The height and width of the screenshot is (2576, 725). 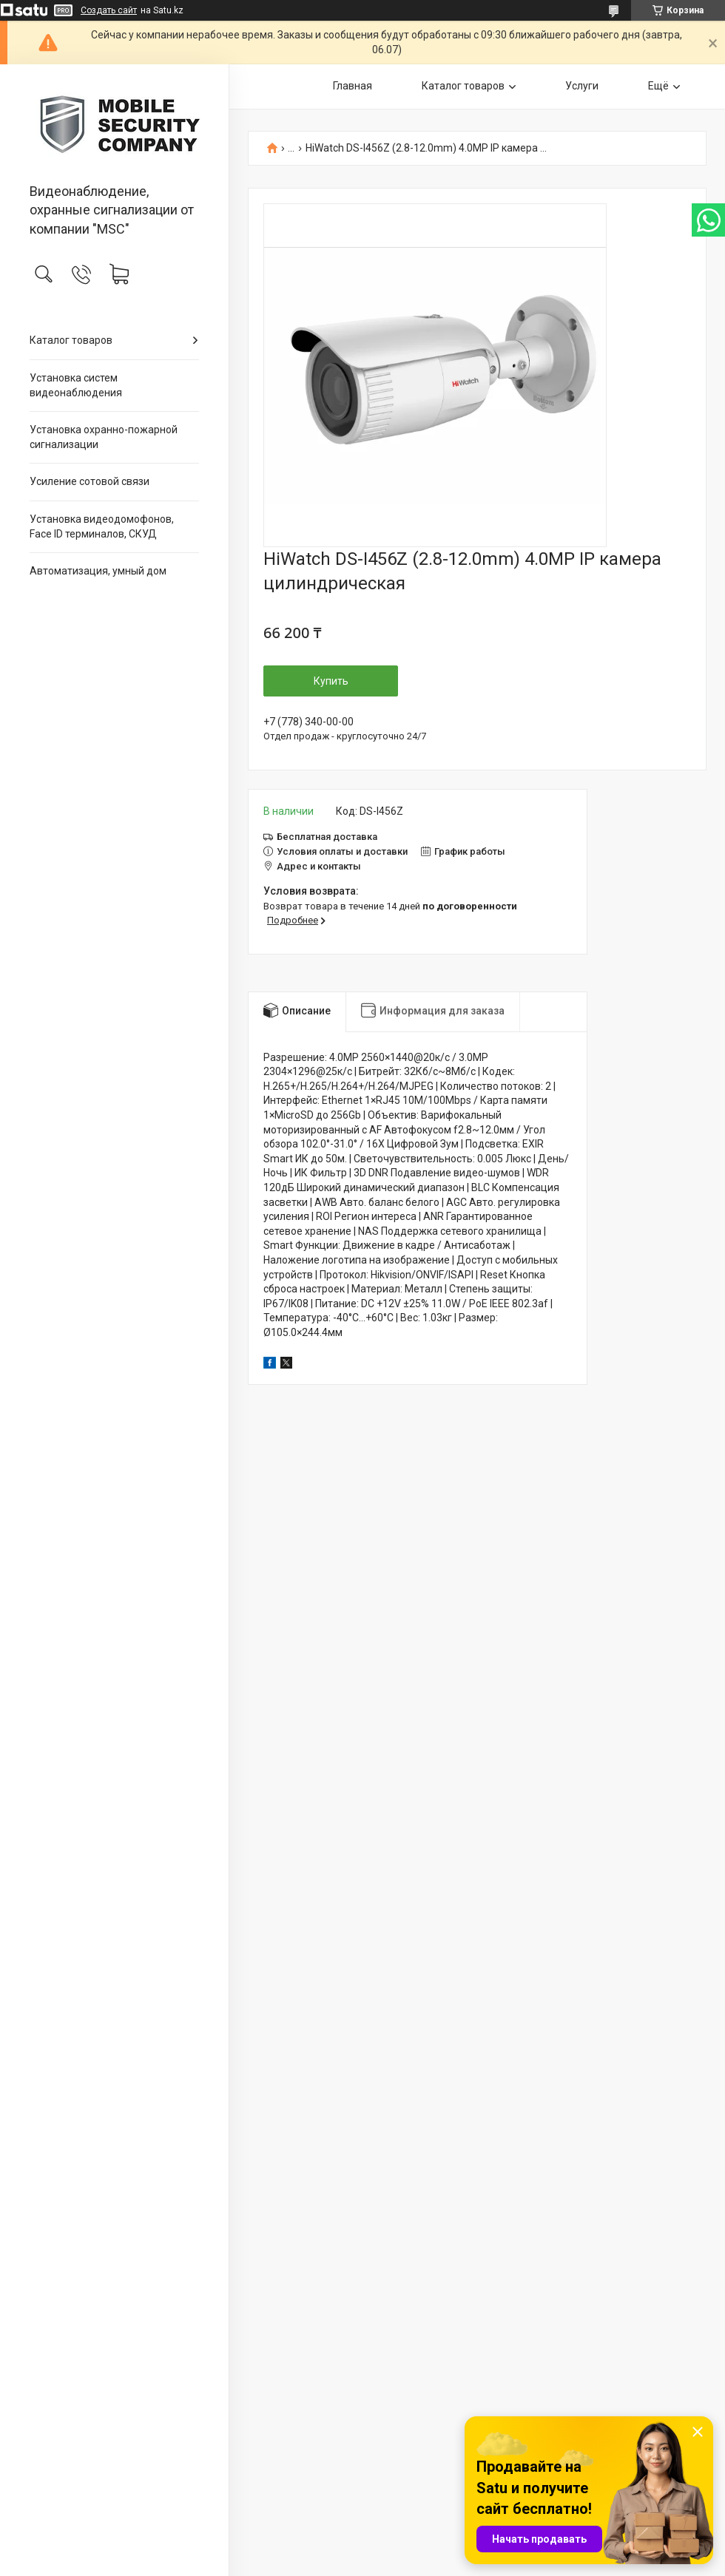 What do you see at coordinates (104, 437) in the screenshot?
I see `Установка охранно-пожарной сигнализации` at bounding box center [104, 437].